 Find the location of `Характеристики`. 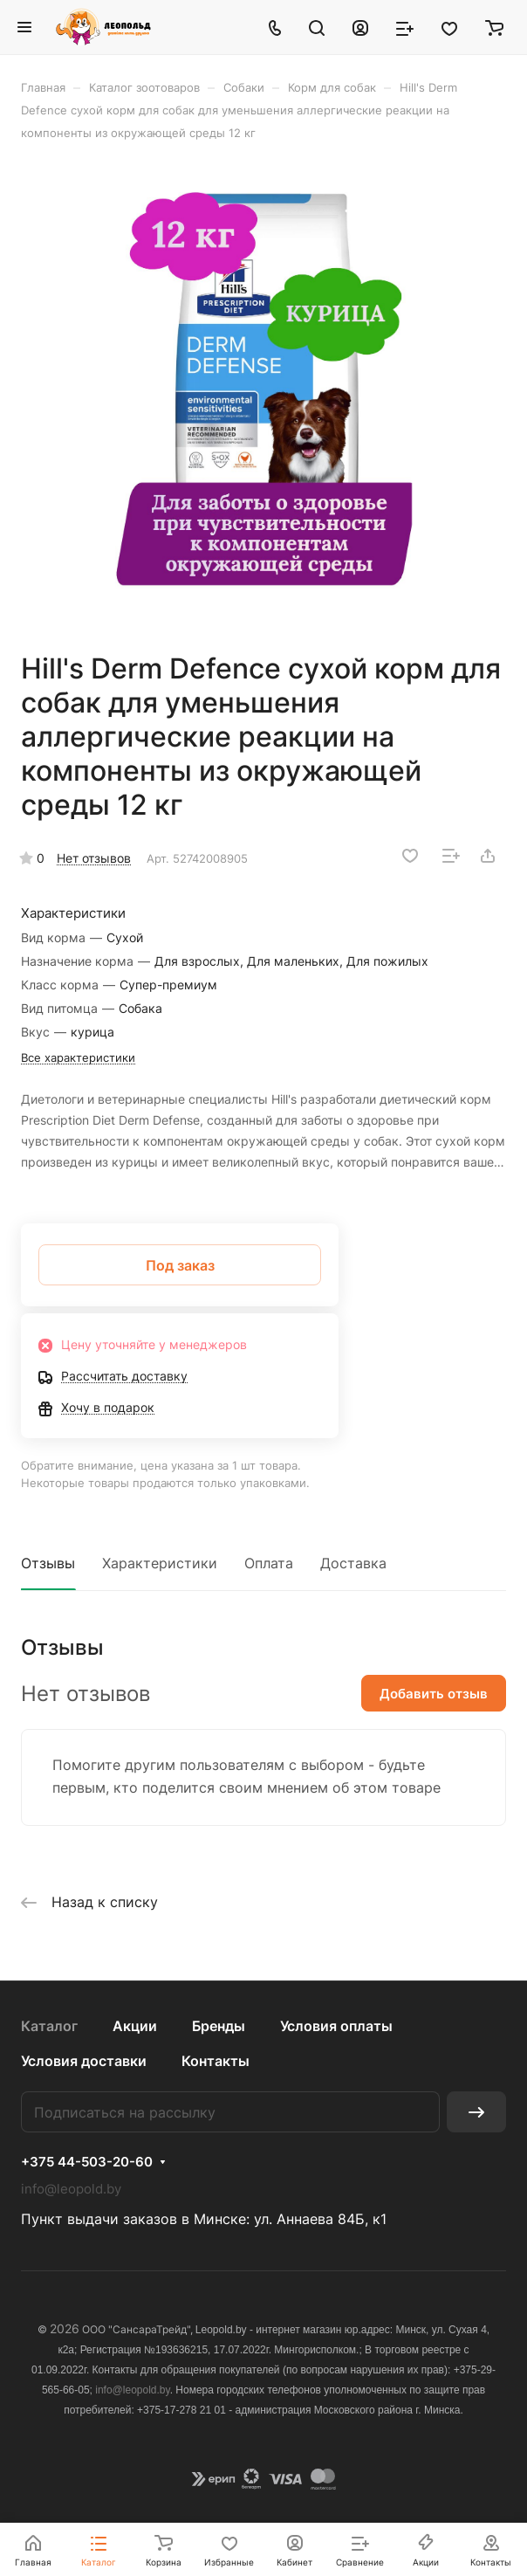

Характеристики is located at coordinates (159, 1563).